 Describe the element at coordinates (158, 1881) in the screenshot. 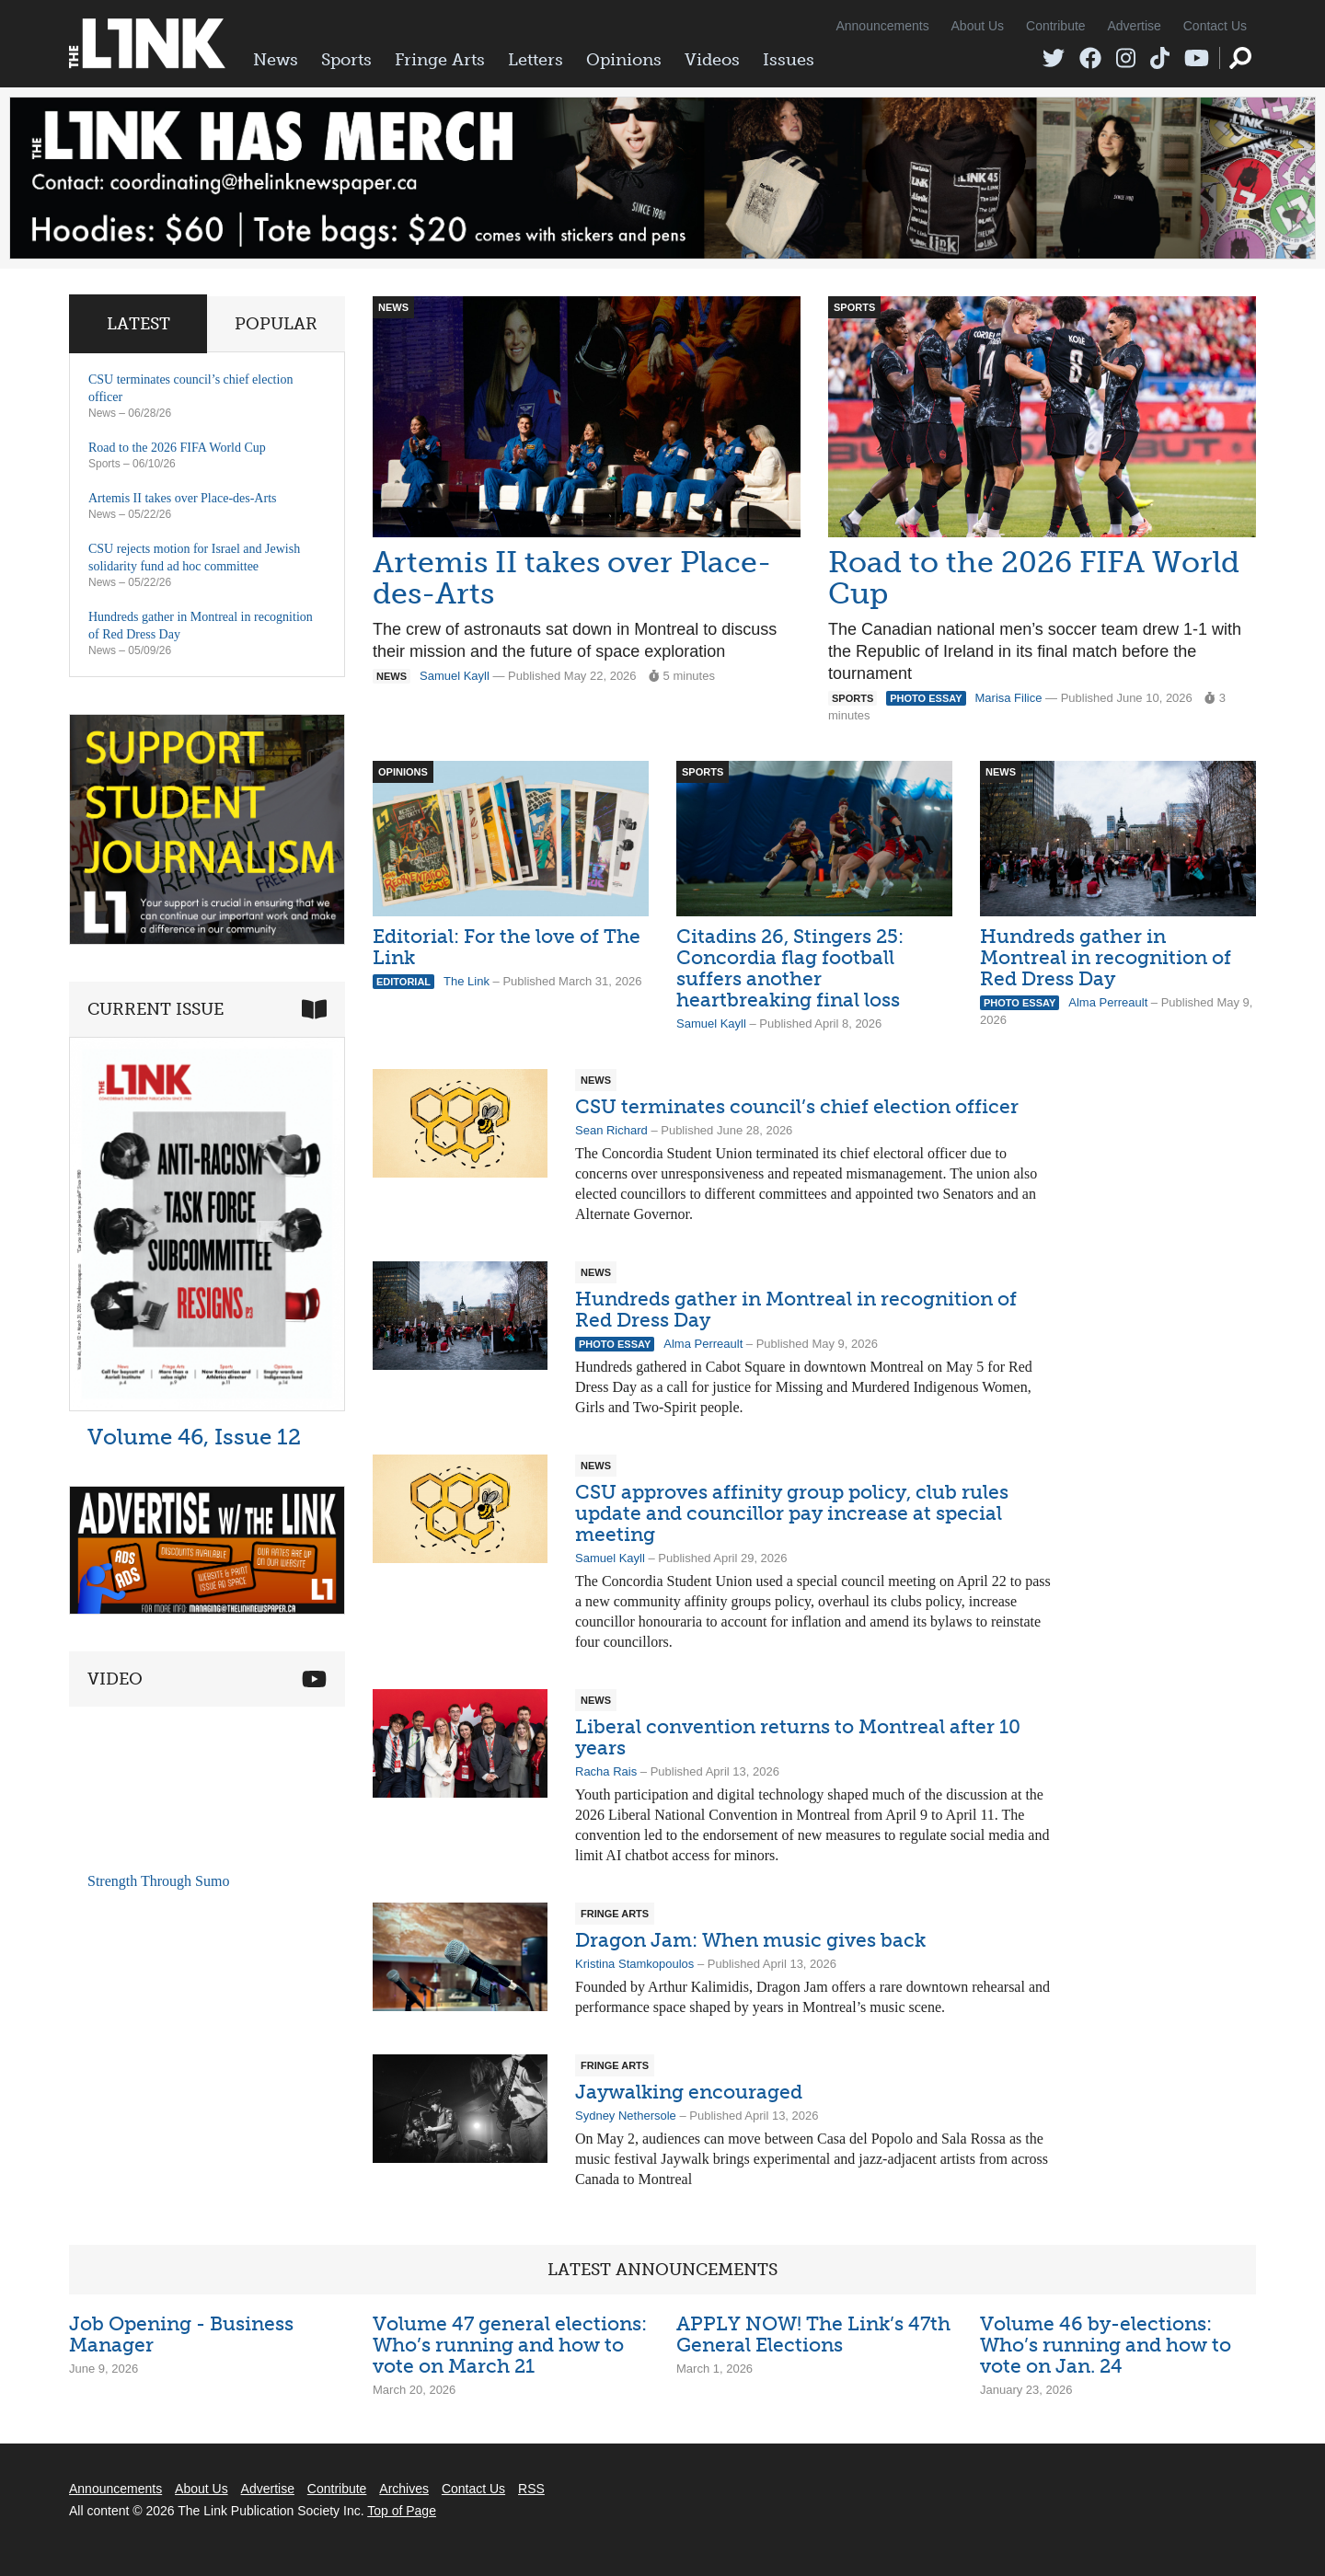

I see `Strength Through Sumo` at that location.